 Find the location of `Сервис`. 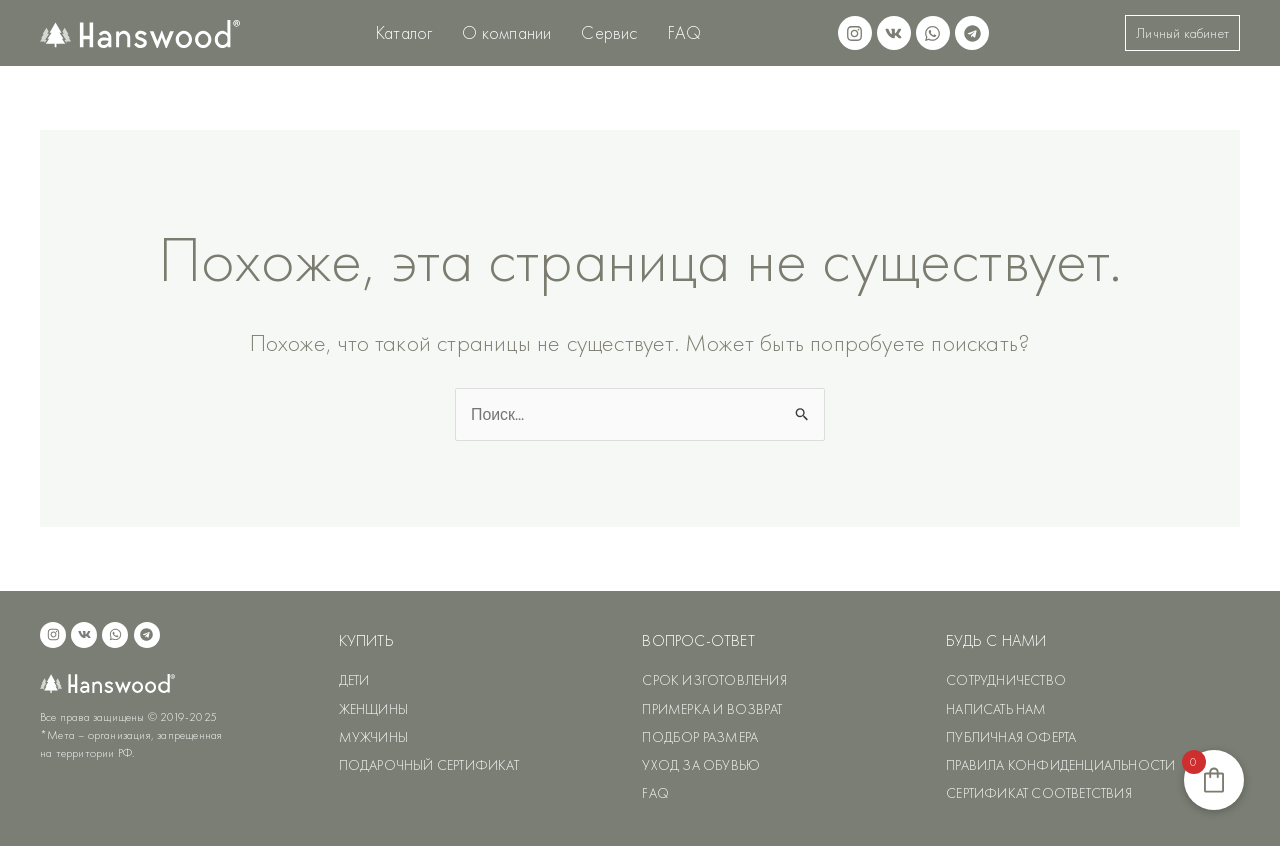

Сервис is located at coordinates (609, 32).